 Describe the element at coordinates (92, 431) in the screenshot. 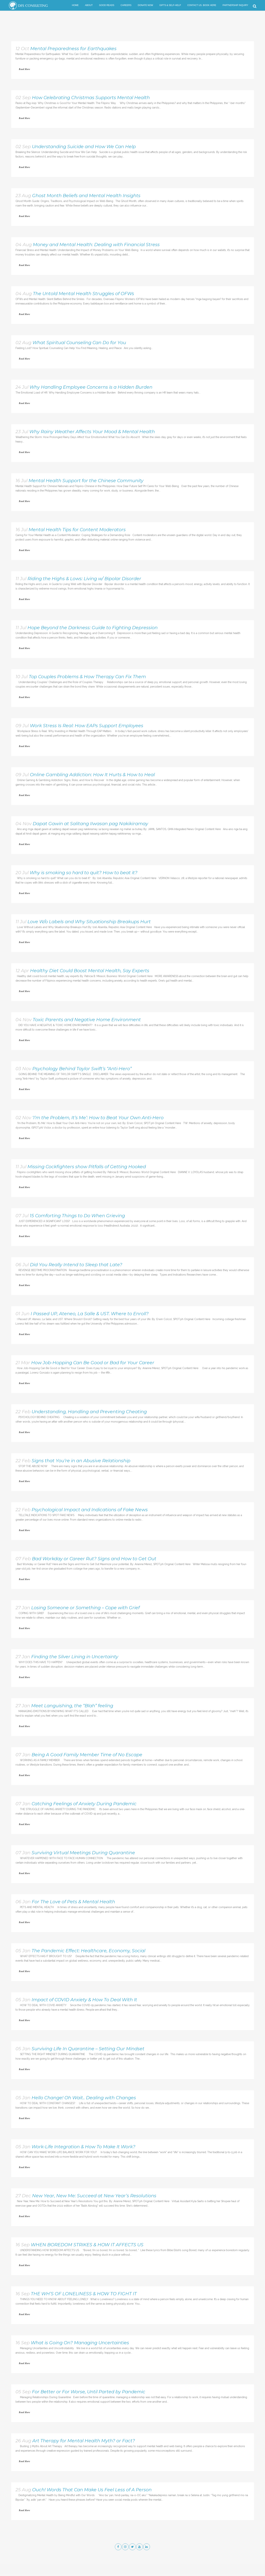

I see `Why Rainy Weather Affects Your Mood & Mental Health` at that location.